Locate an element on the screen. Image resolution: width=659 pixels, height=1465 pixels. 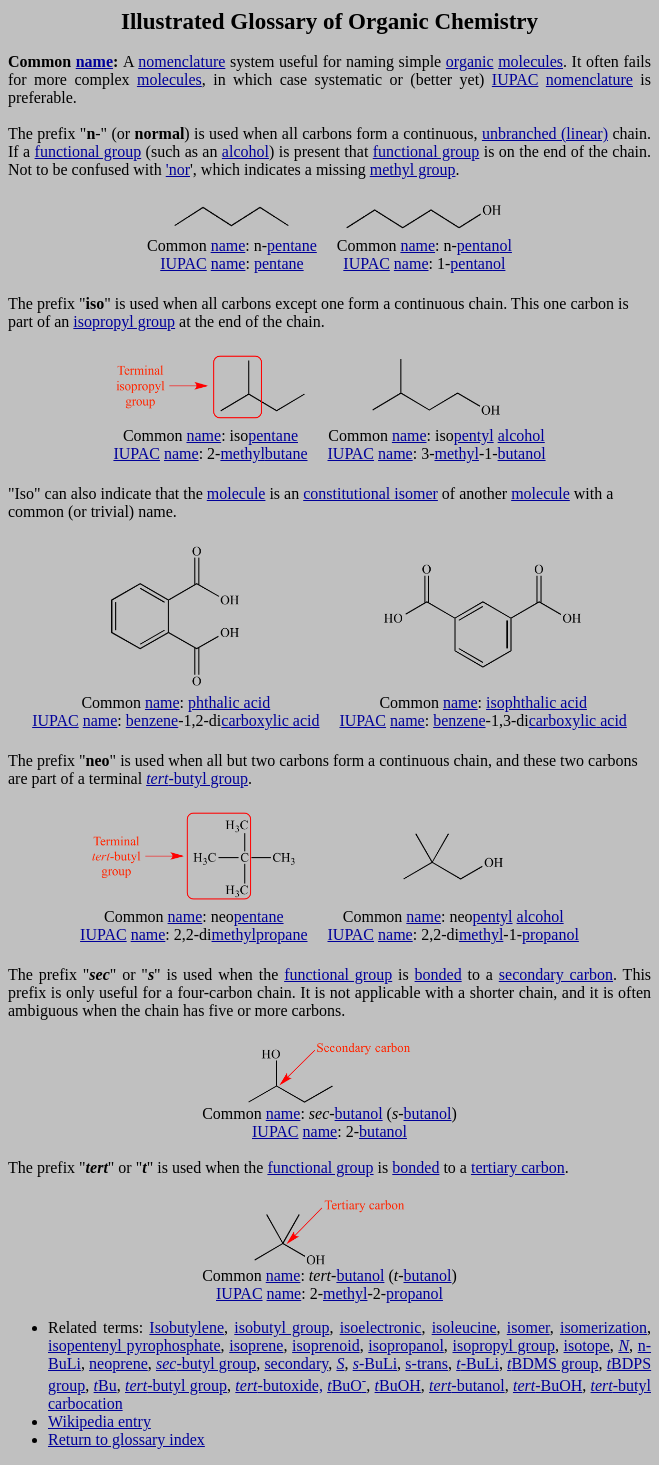
isoprene is located at coordinates (256, 1345).